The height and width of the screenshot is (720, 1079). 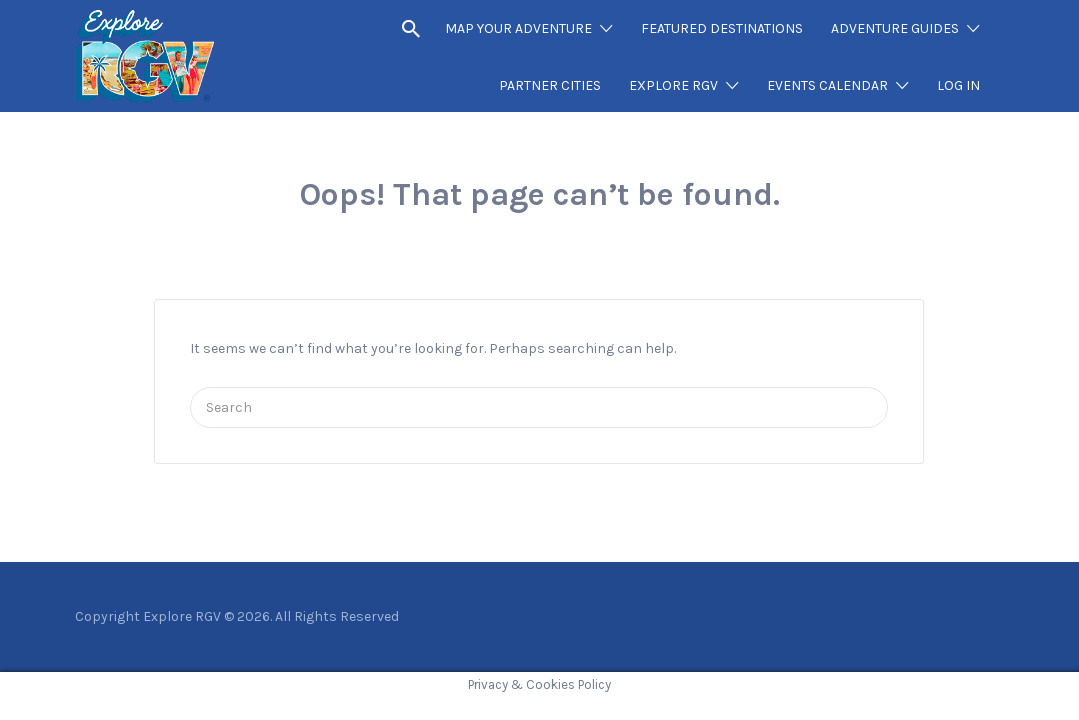 What do you see at coordinates (673, 85) in the screenshot?
I see `EXPLORE RGV` at bounding box center [673, 85].